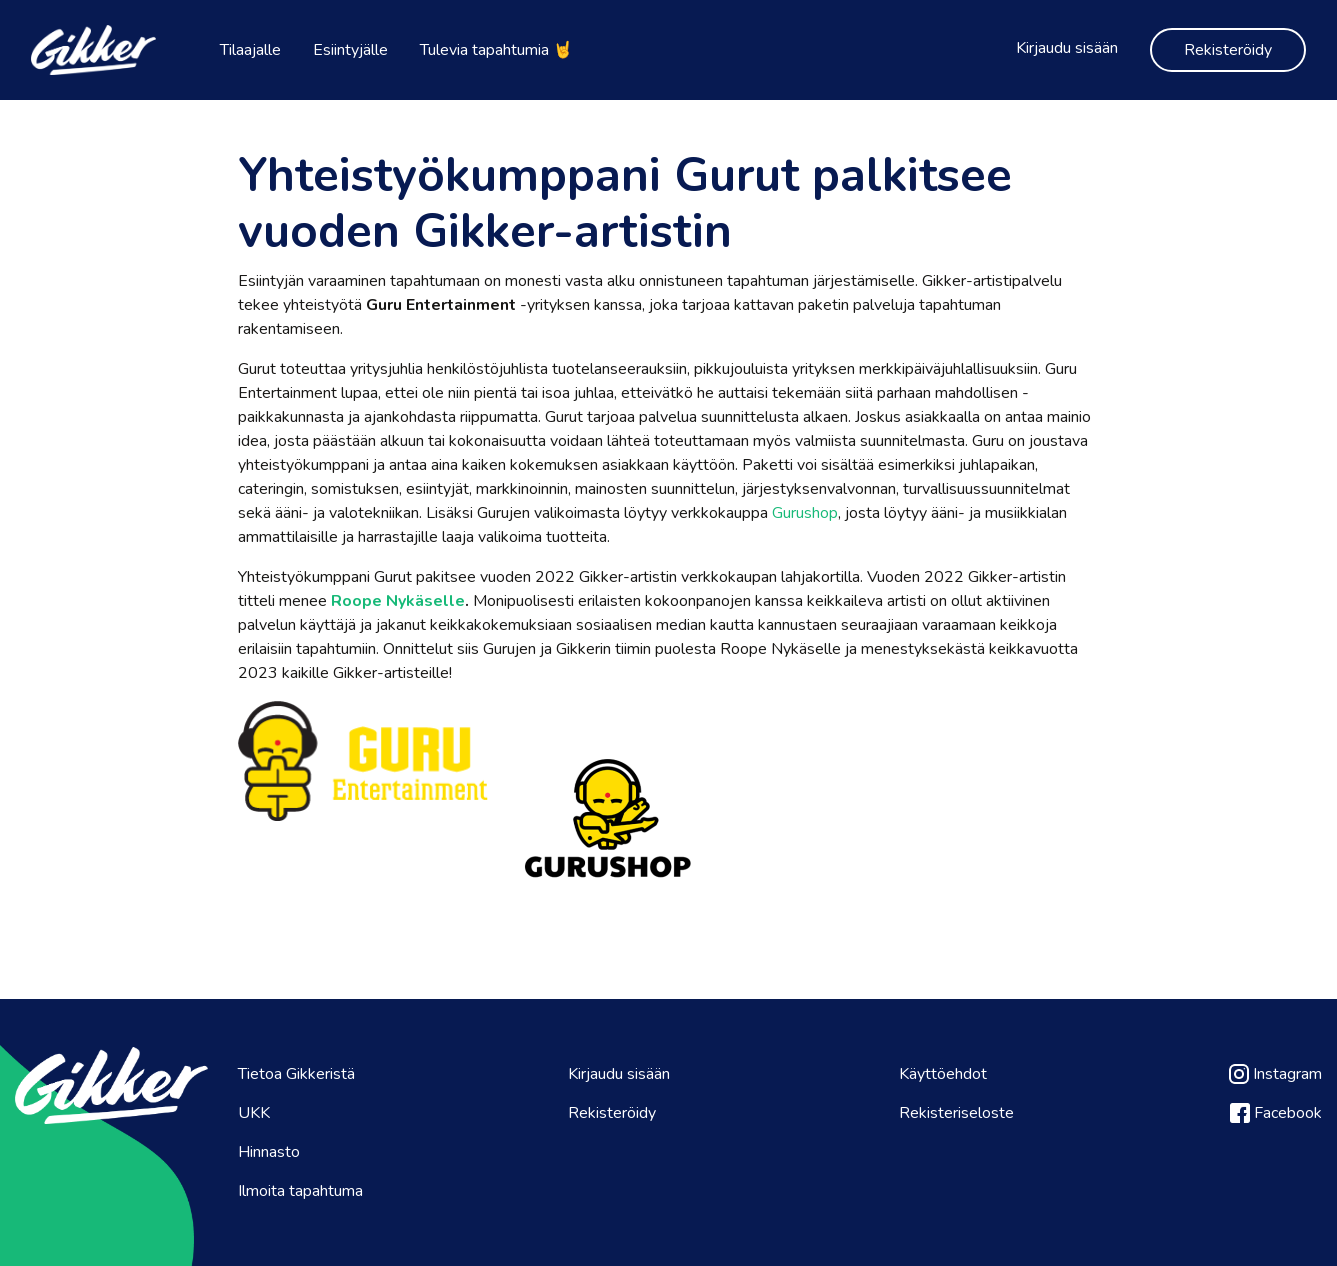 The image size is (1337, 1266). Describe the element at coordinates (943, 1074) in the screenshot. I see `Käyttöehdot` at that location.